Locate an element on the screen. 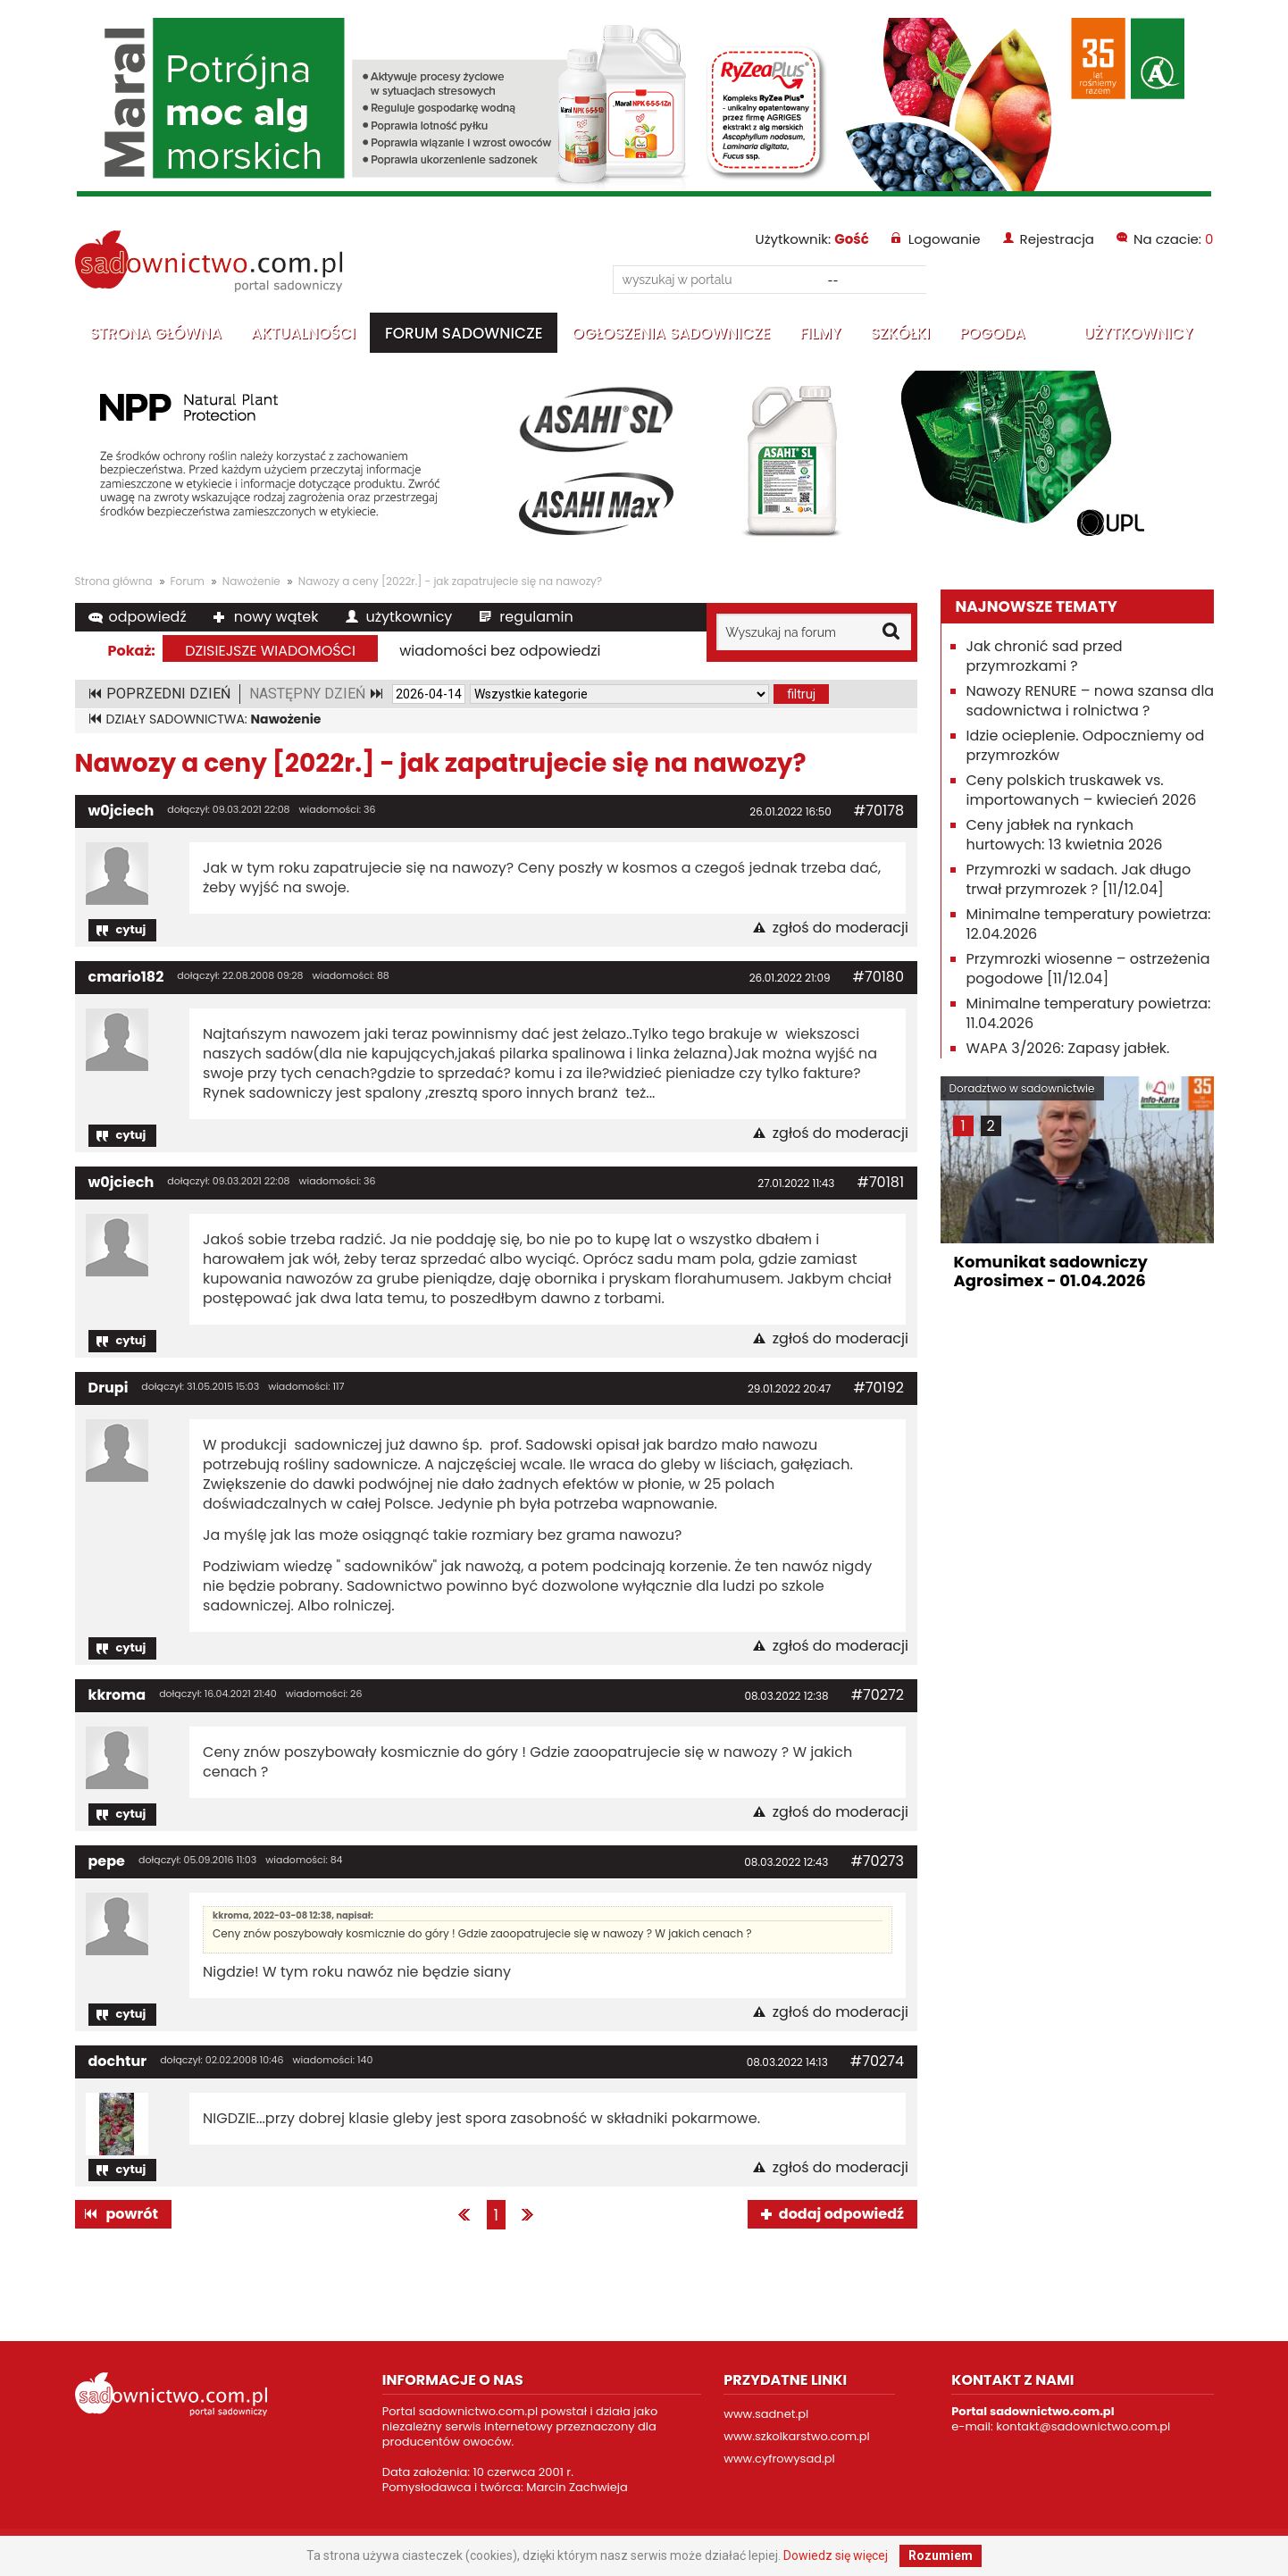  zgłoś do moderacji is located at coordinates (840, 928).